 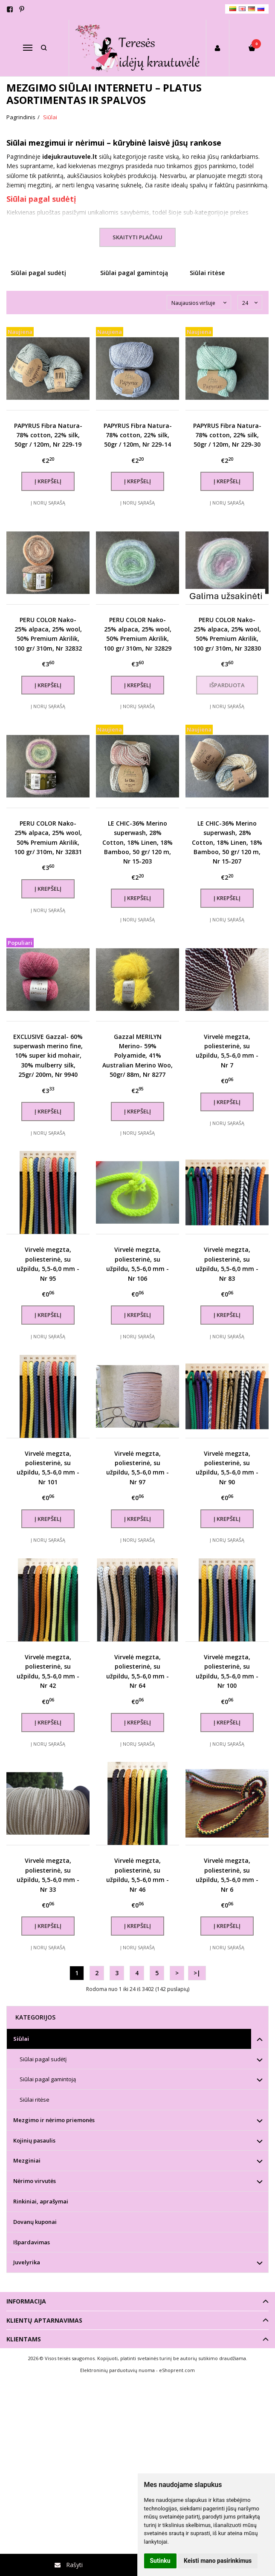 What do you see at coordinates (197, 1973) in the screenshot?
I see `>|` at bounding box center [197, 1973].